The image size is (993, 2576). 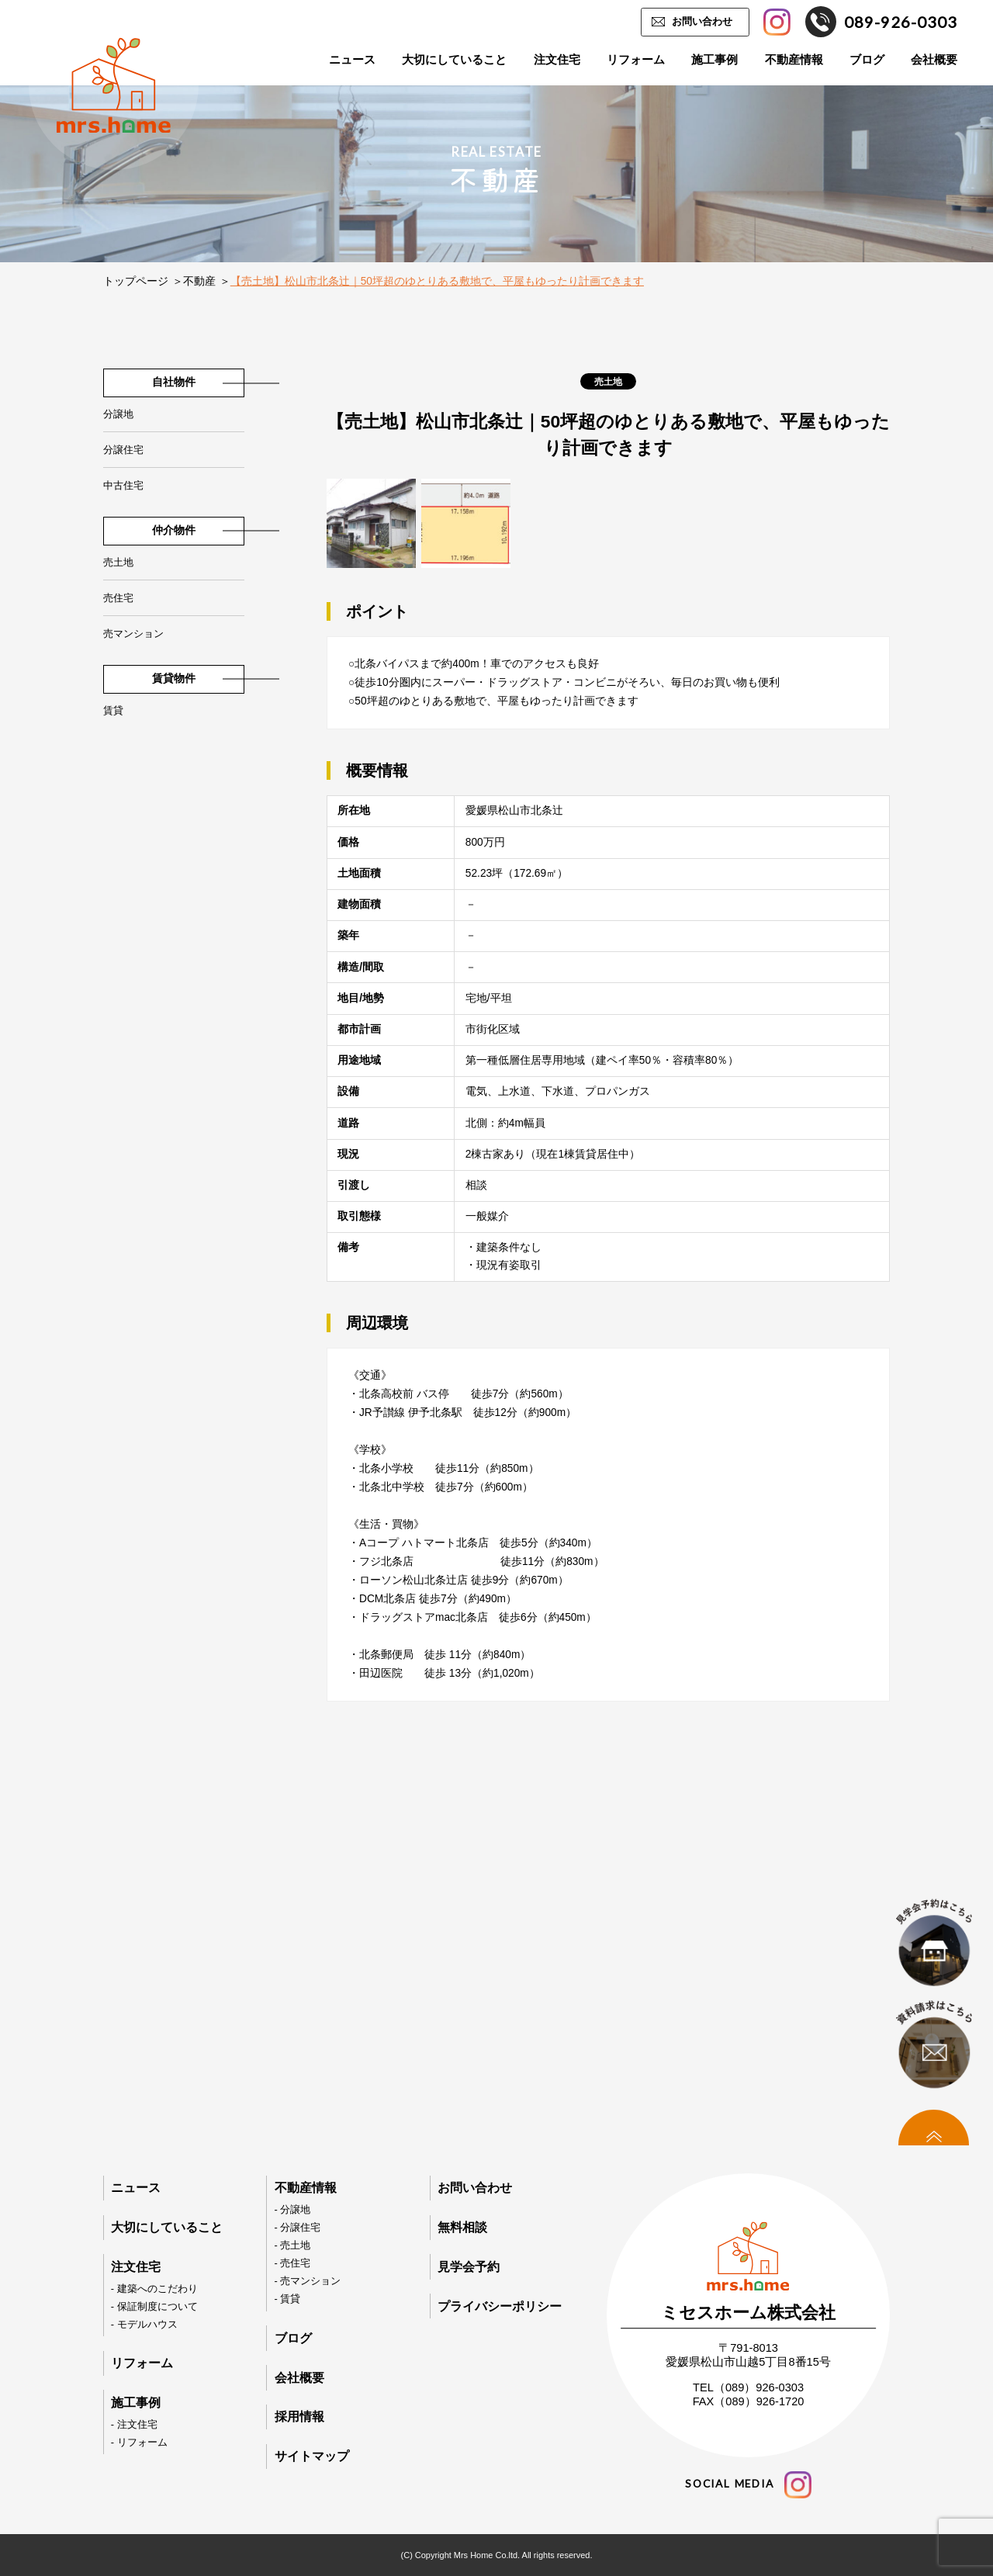 What do you see at coordinates (462, 2227) in the screenshot?
I see `無料相談` at bounding box center [462, 2227].